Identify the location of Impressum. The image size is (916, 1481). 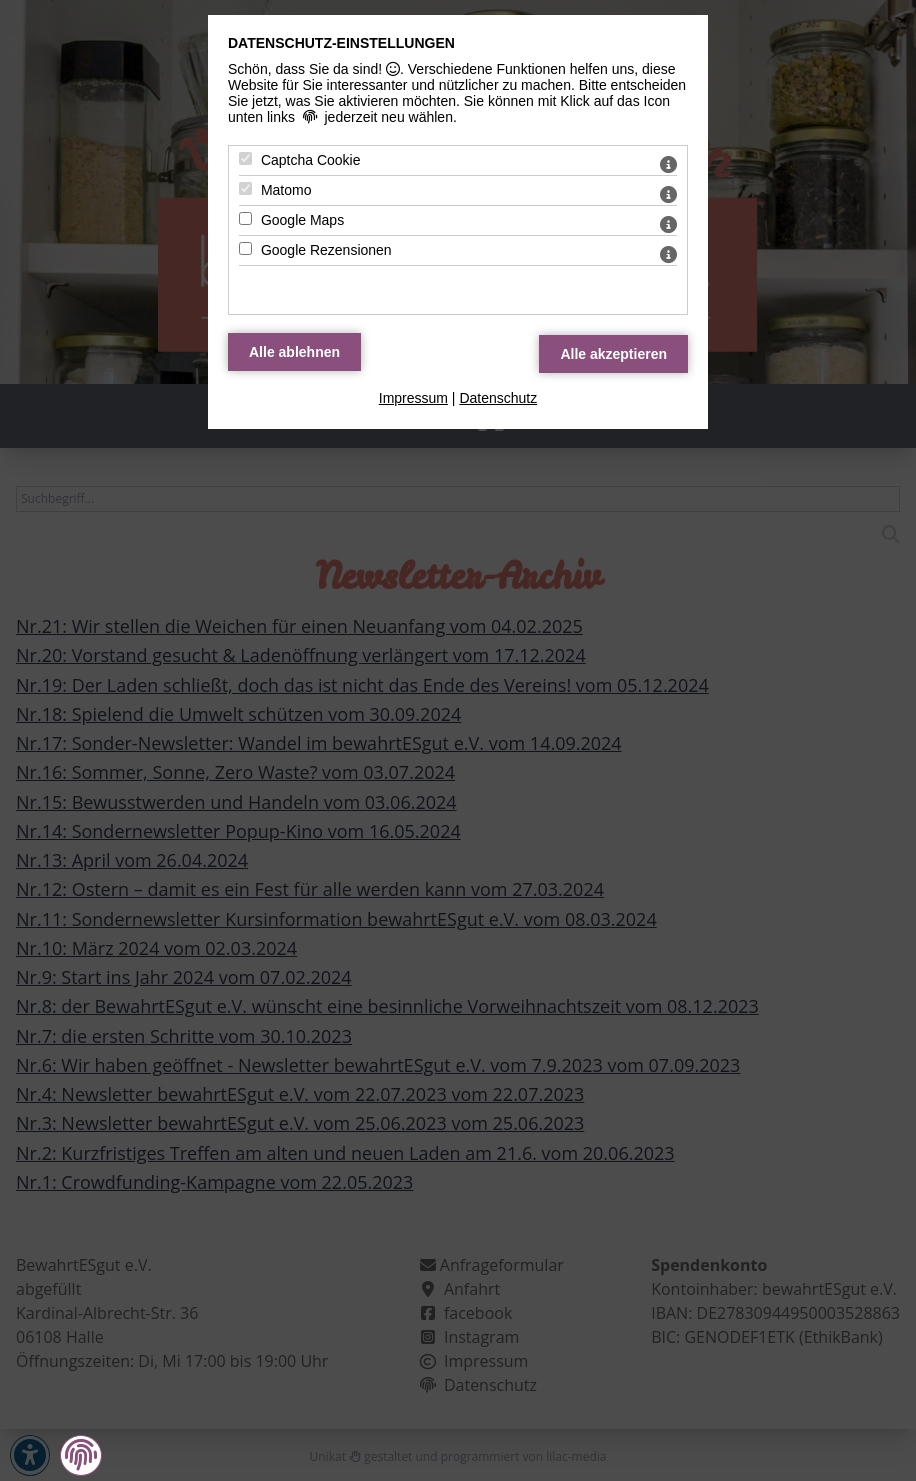
(413, 398).